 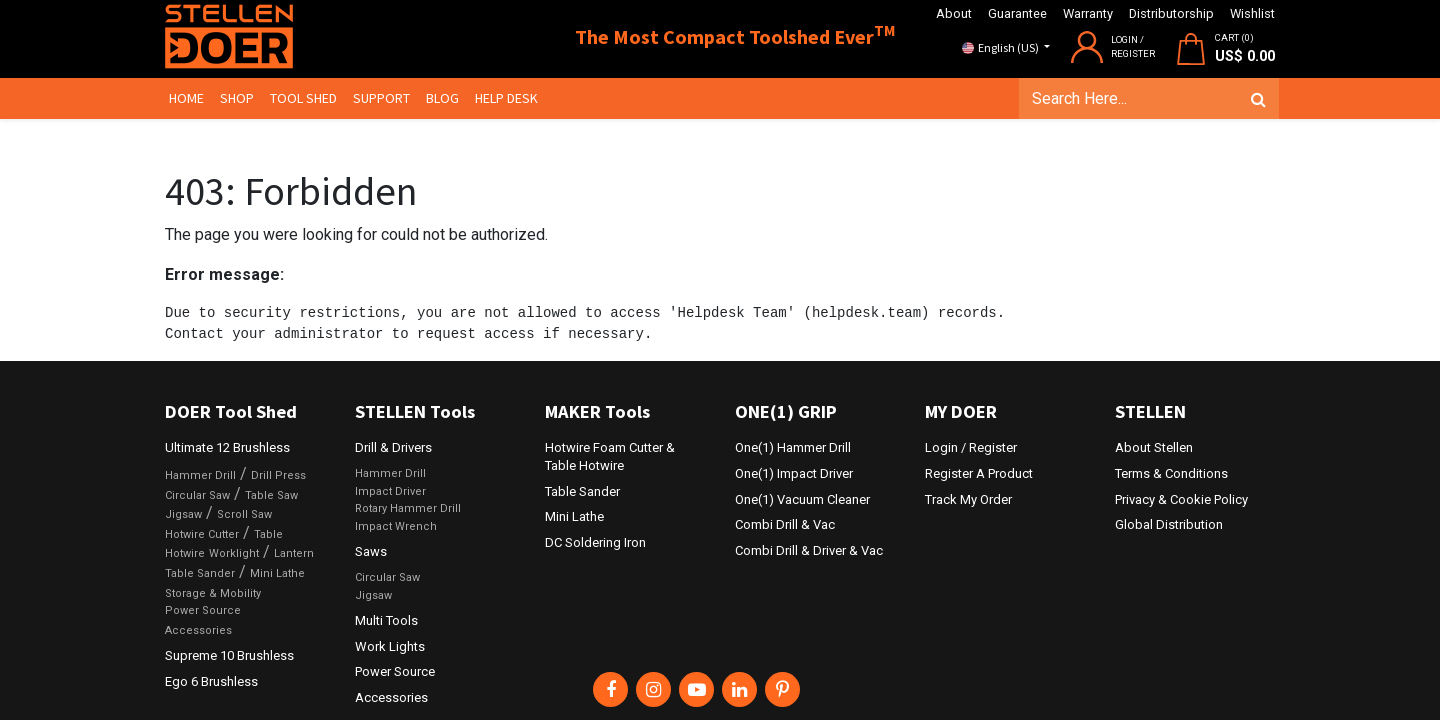 I want to click on Hammer Drill, so click(x=200, y=475).